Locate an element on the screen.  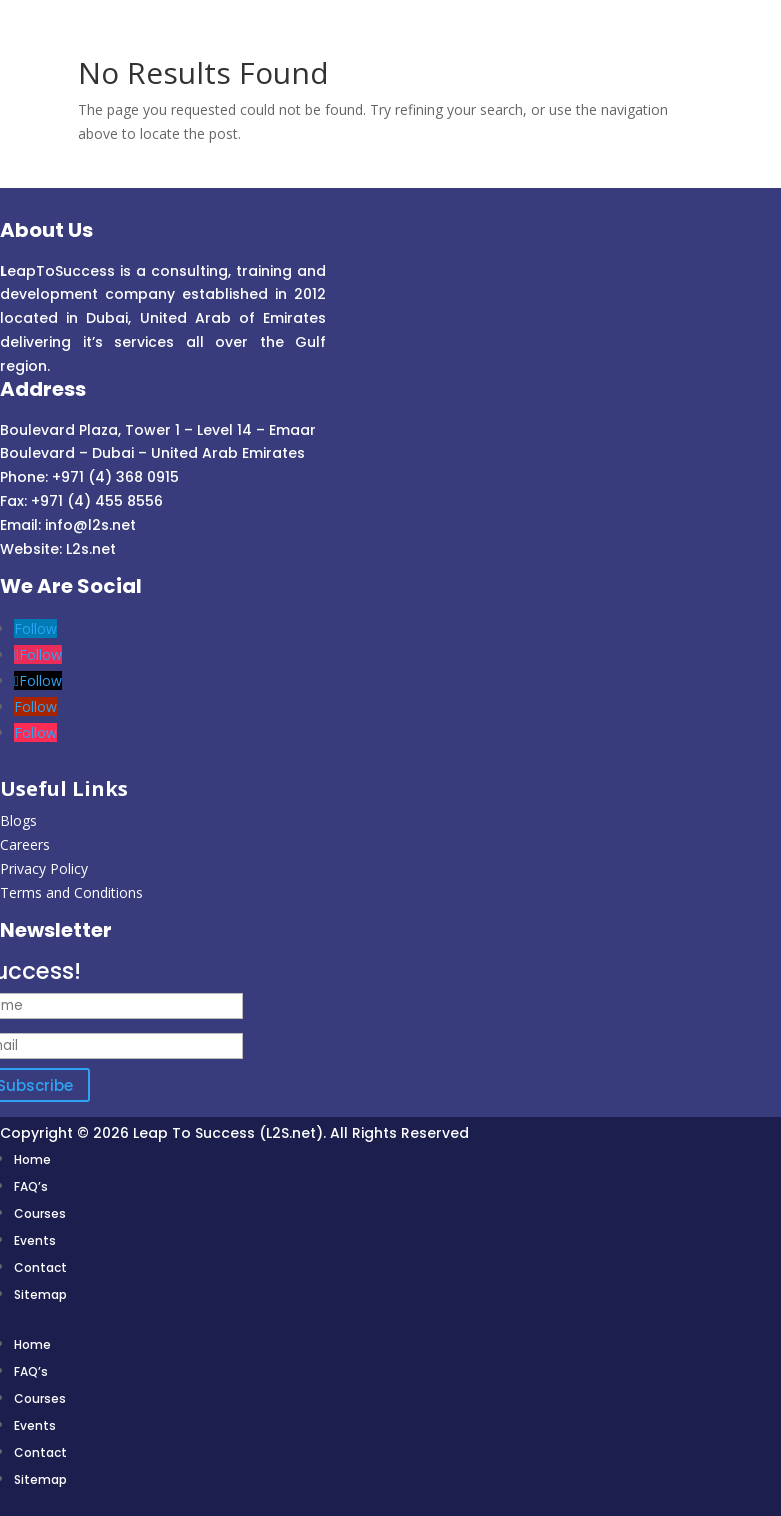
Home is located at coordinates (32, 1159).